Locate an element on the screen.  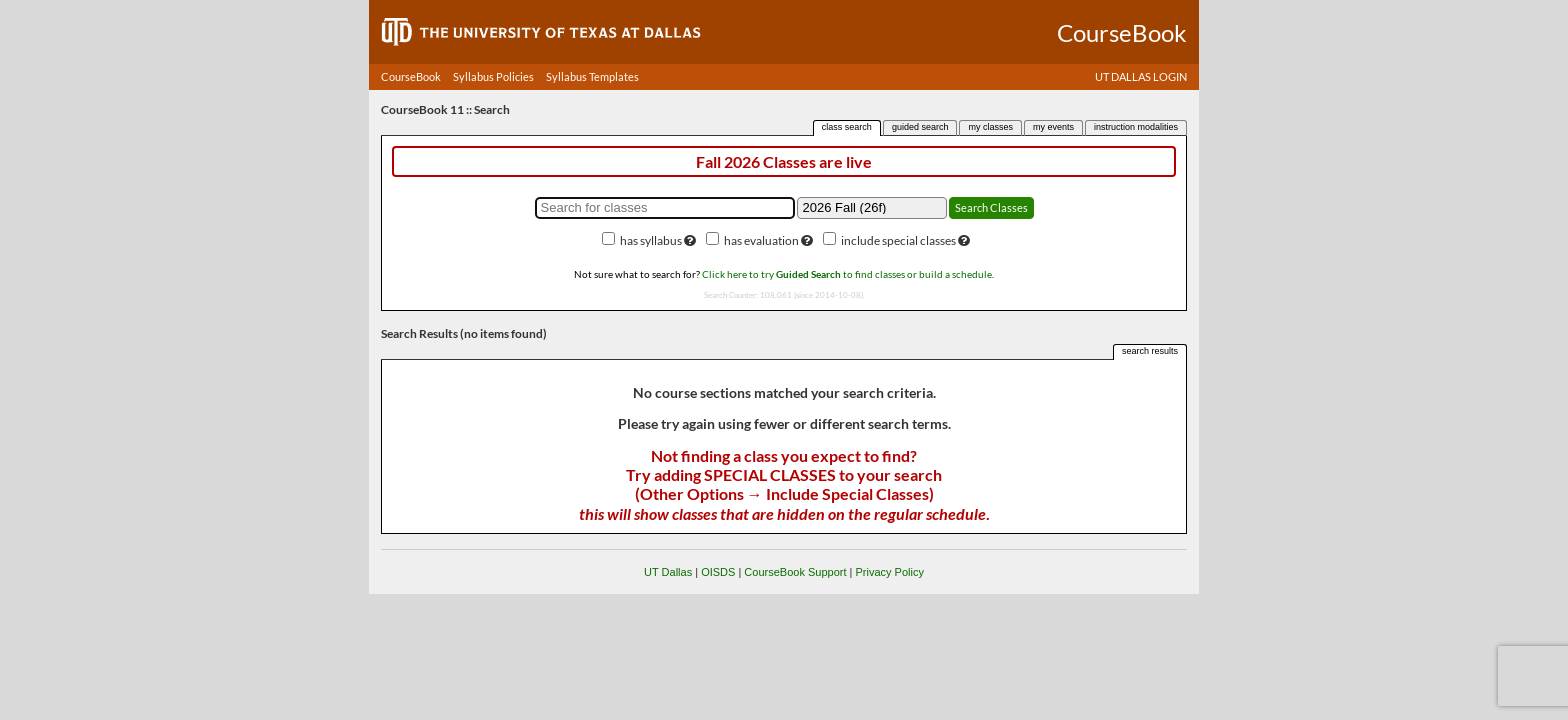
Syllabus Policies is located at coordinates (493, 76).